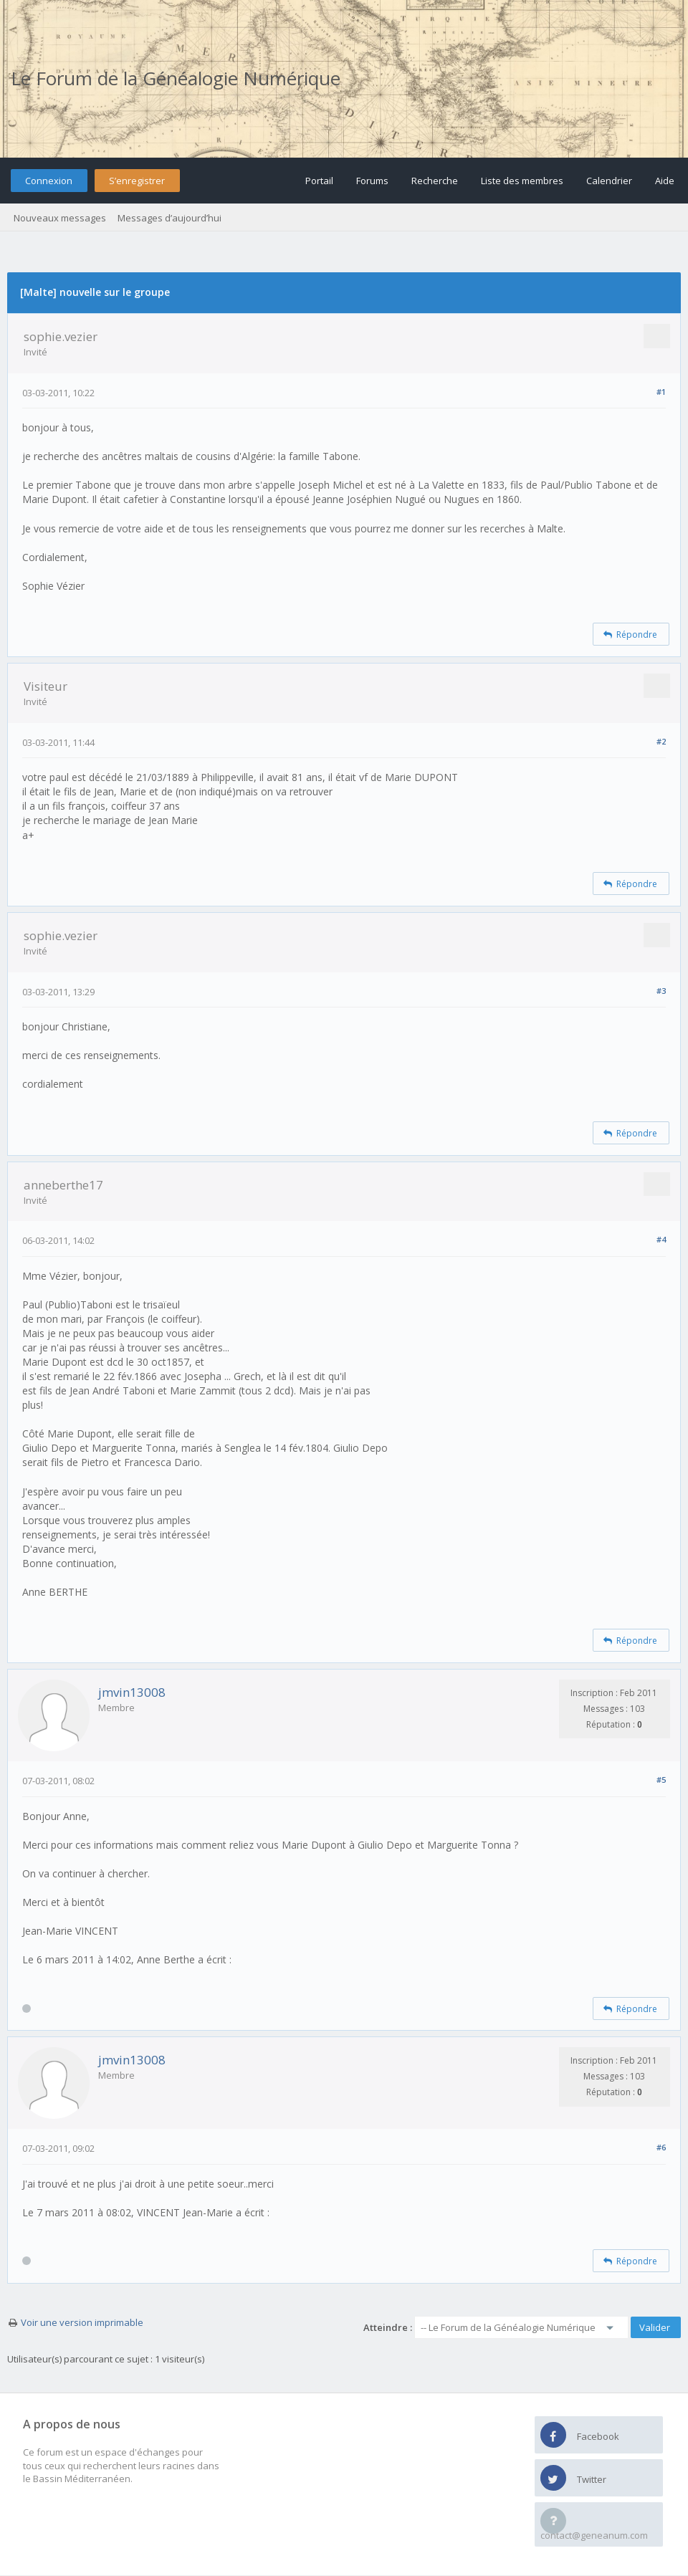  What do you see at coordinates (522, 180) in the screenshot?
I see `Liste des membres` at bounding box center [522, 180].